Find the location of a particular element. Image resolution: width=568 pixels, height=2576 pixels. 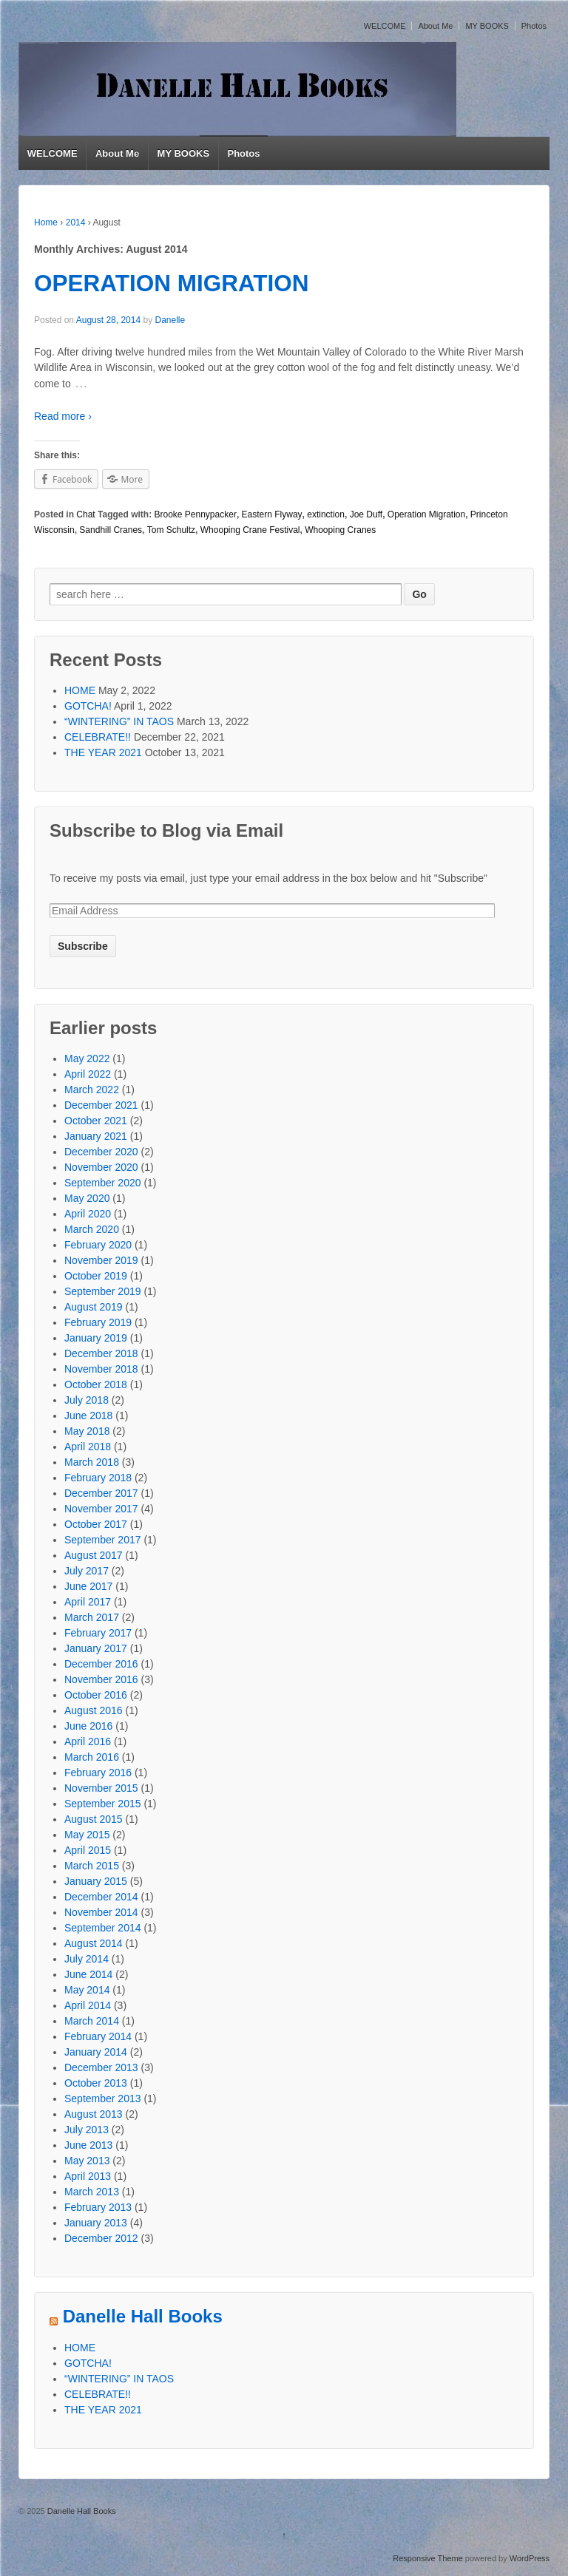

December 2013 is located at coordinates (101, 2067).